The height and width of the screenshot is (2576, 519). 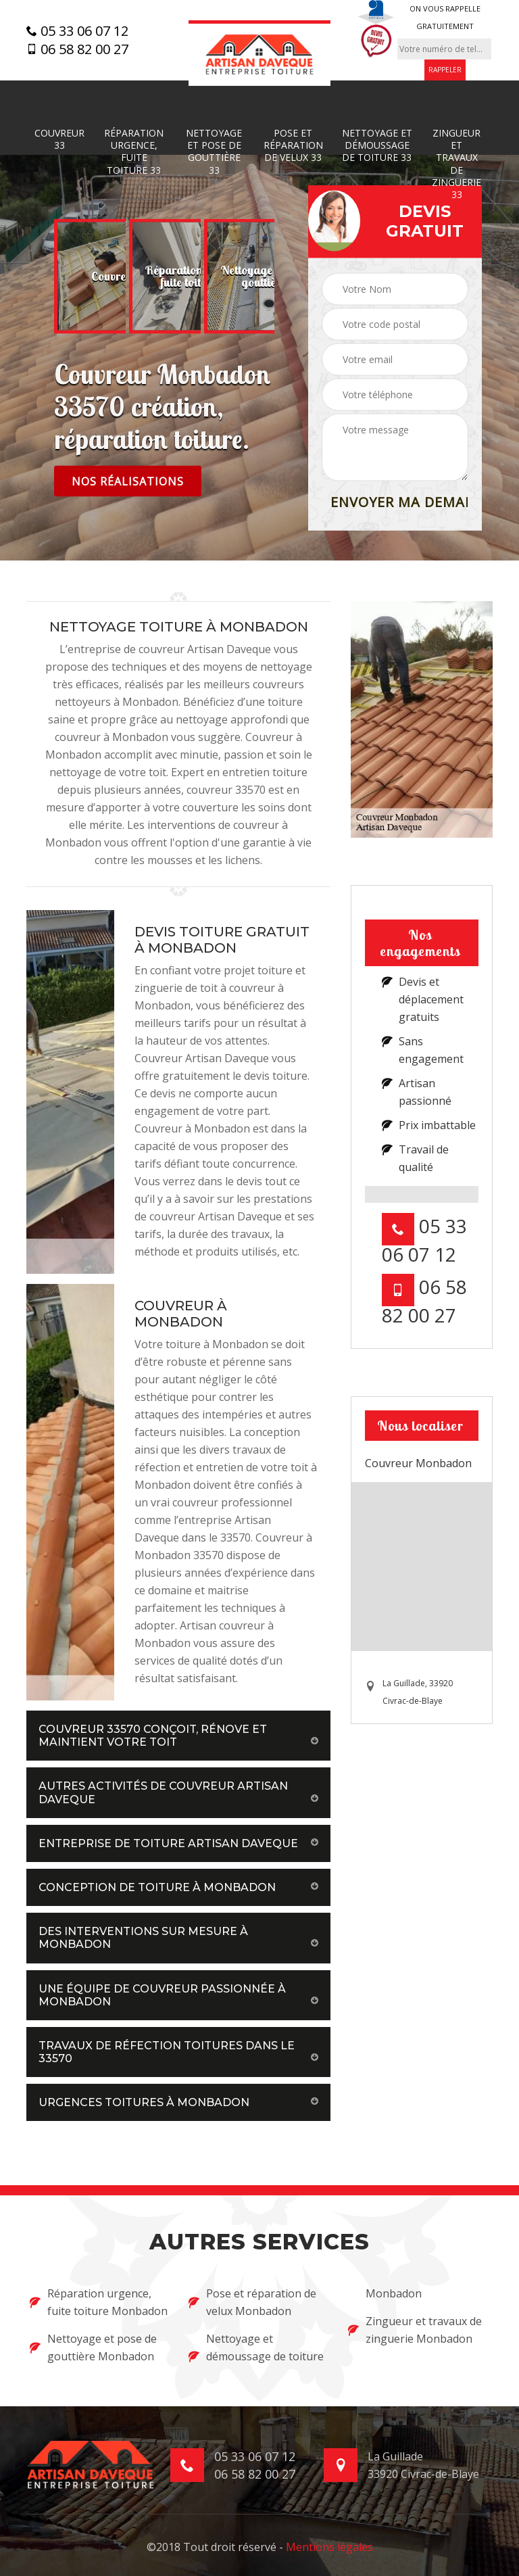 I want to click on Nos réalisations, so click(x=128, y=481).